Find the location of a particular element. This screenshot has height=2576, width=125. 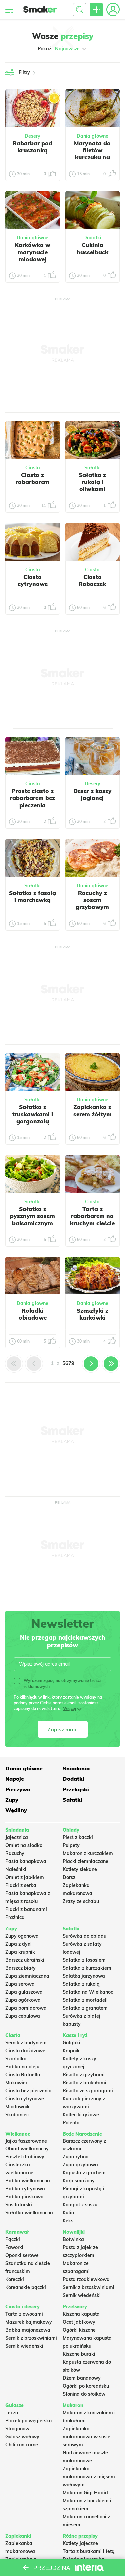

Pierś z kaczki is located at coordinates (78, 1837).